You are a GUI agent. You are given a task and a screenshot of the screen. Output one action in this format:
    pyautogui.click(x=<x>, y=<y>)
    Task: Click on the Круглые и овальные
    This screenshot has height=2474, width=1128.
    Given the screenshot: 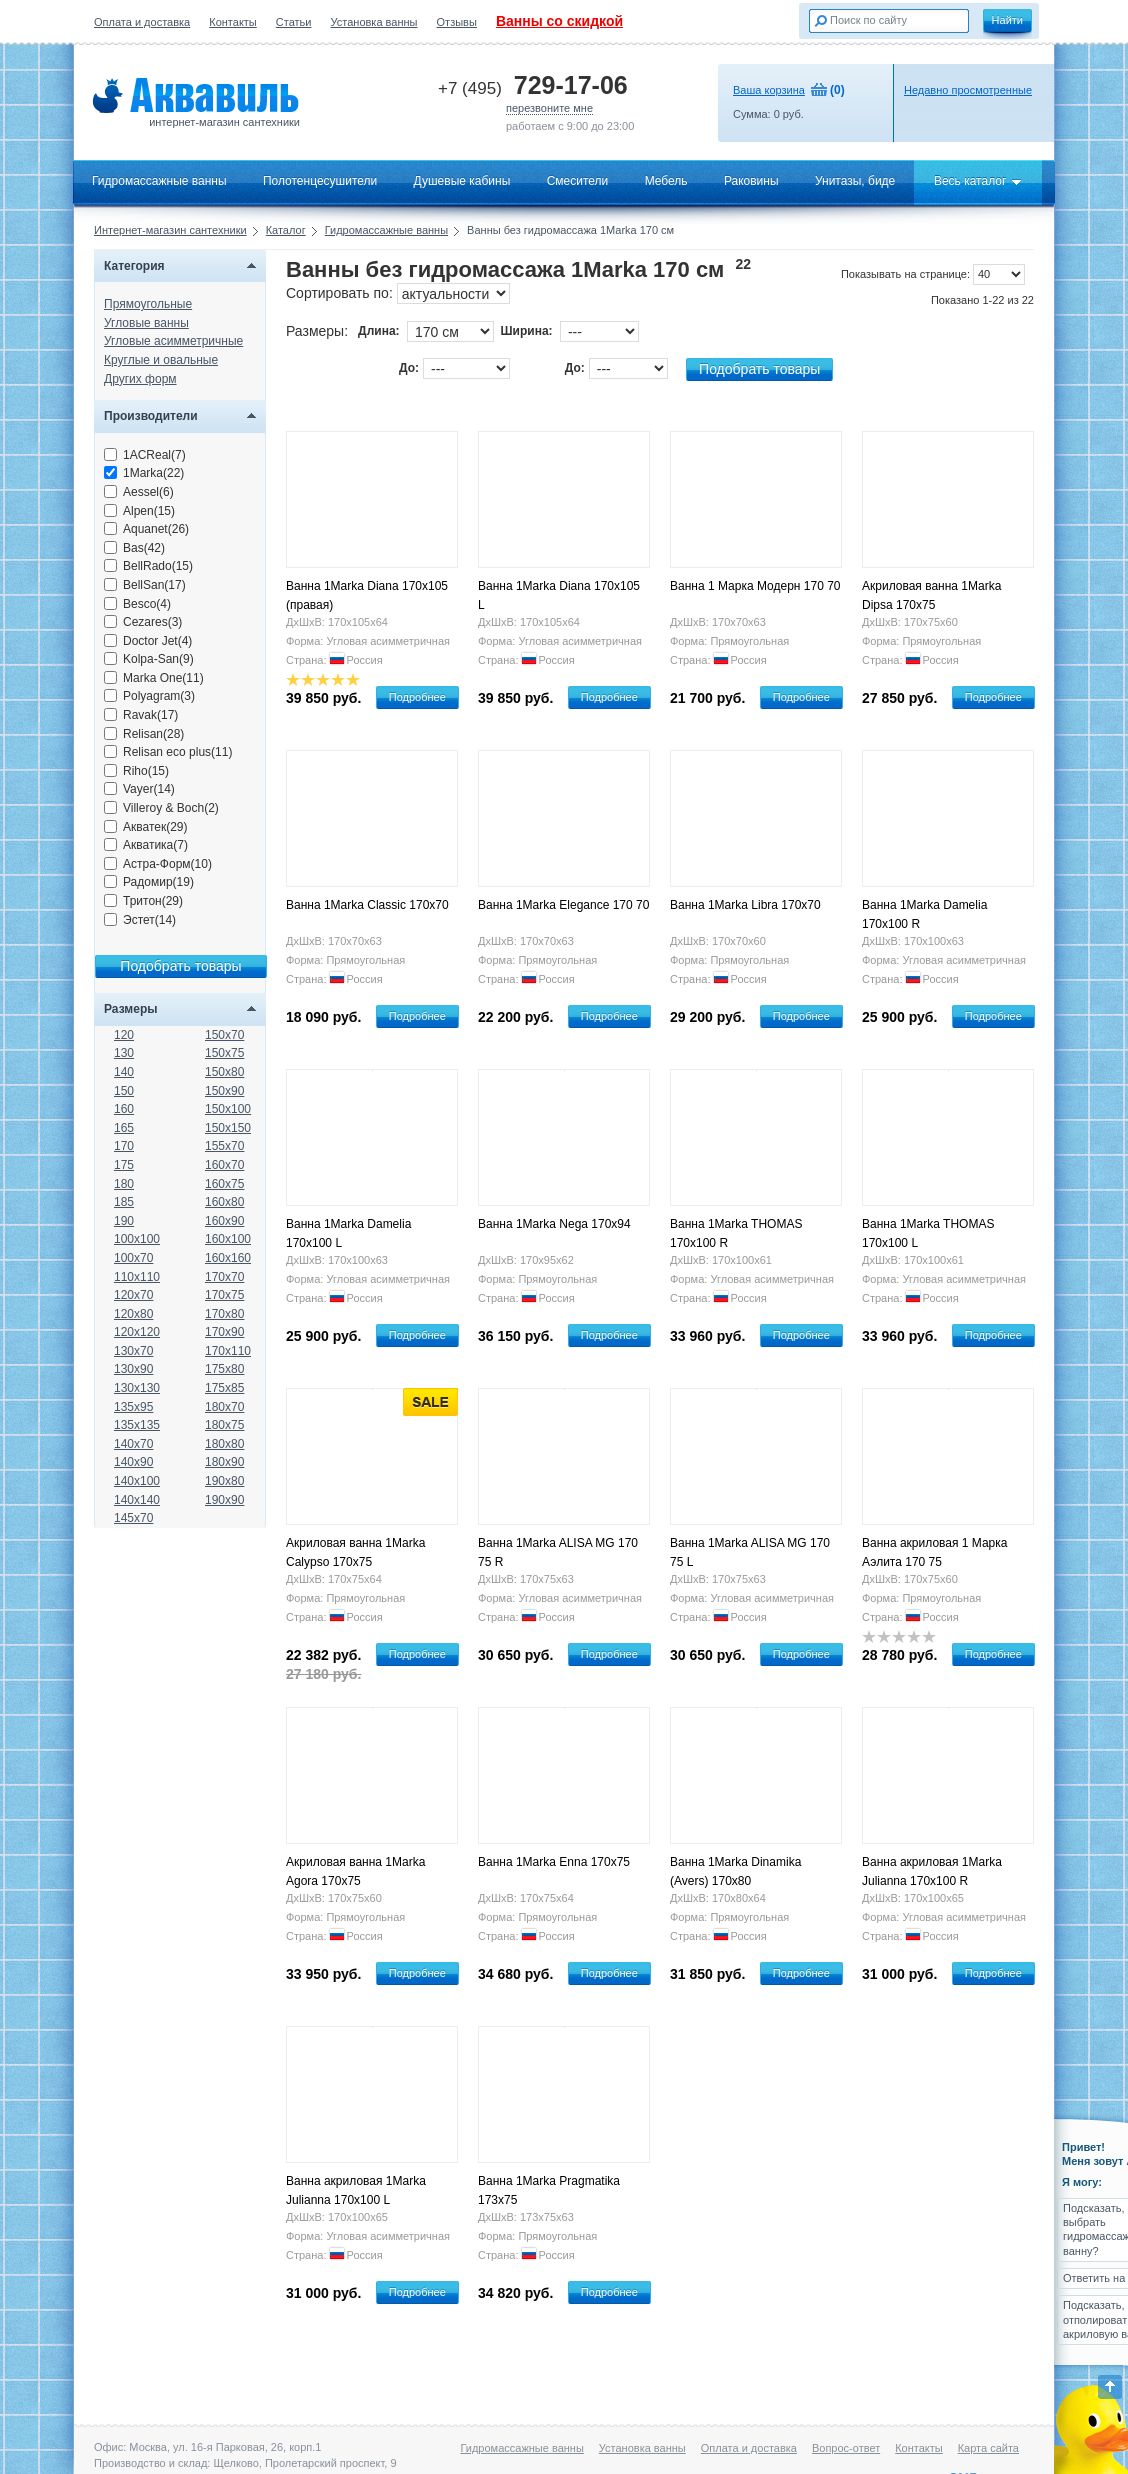 What is the action you would take?
    pyautogui.click(x=161, y=360)
    